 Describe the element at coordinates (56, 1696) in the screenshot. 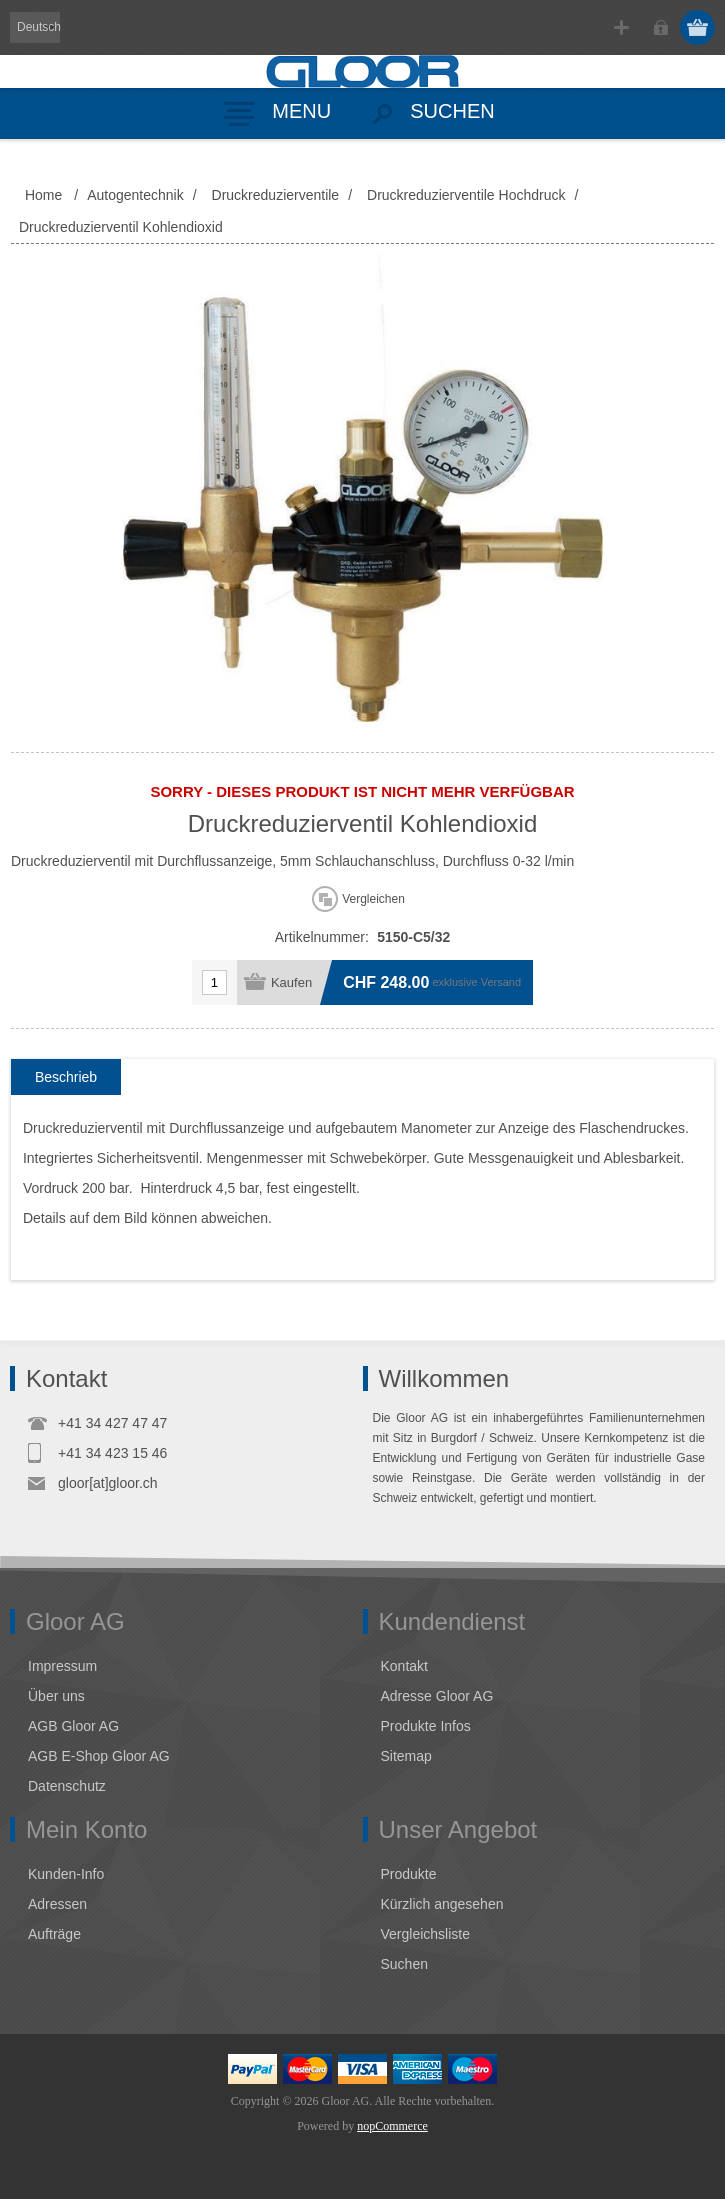

I see `Über uns` at that location.